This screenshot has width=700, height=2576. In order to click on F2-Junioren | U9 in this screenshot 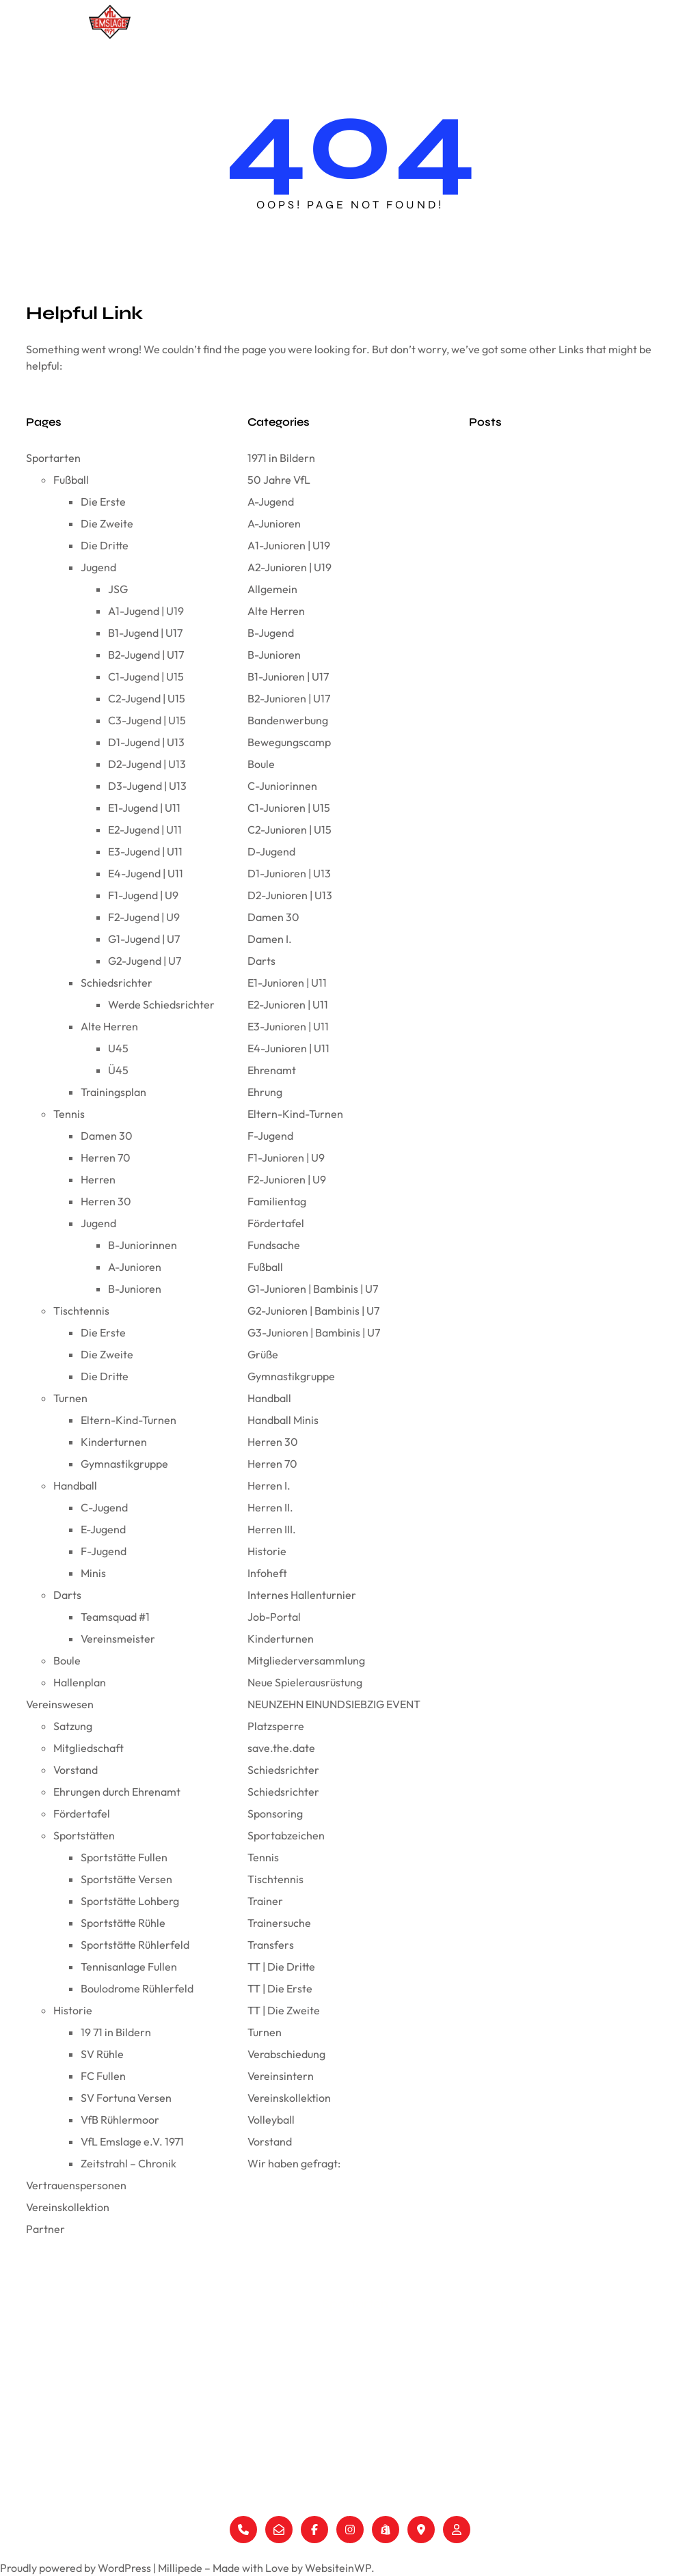, I will do `click(286, 1179)`.